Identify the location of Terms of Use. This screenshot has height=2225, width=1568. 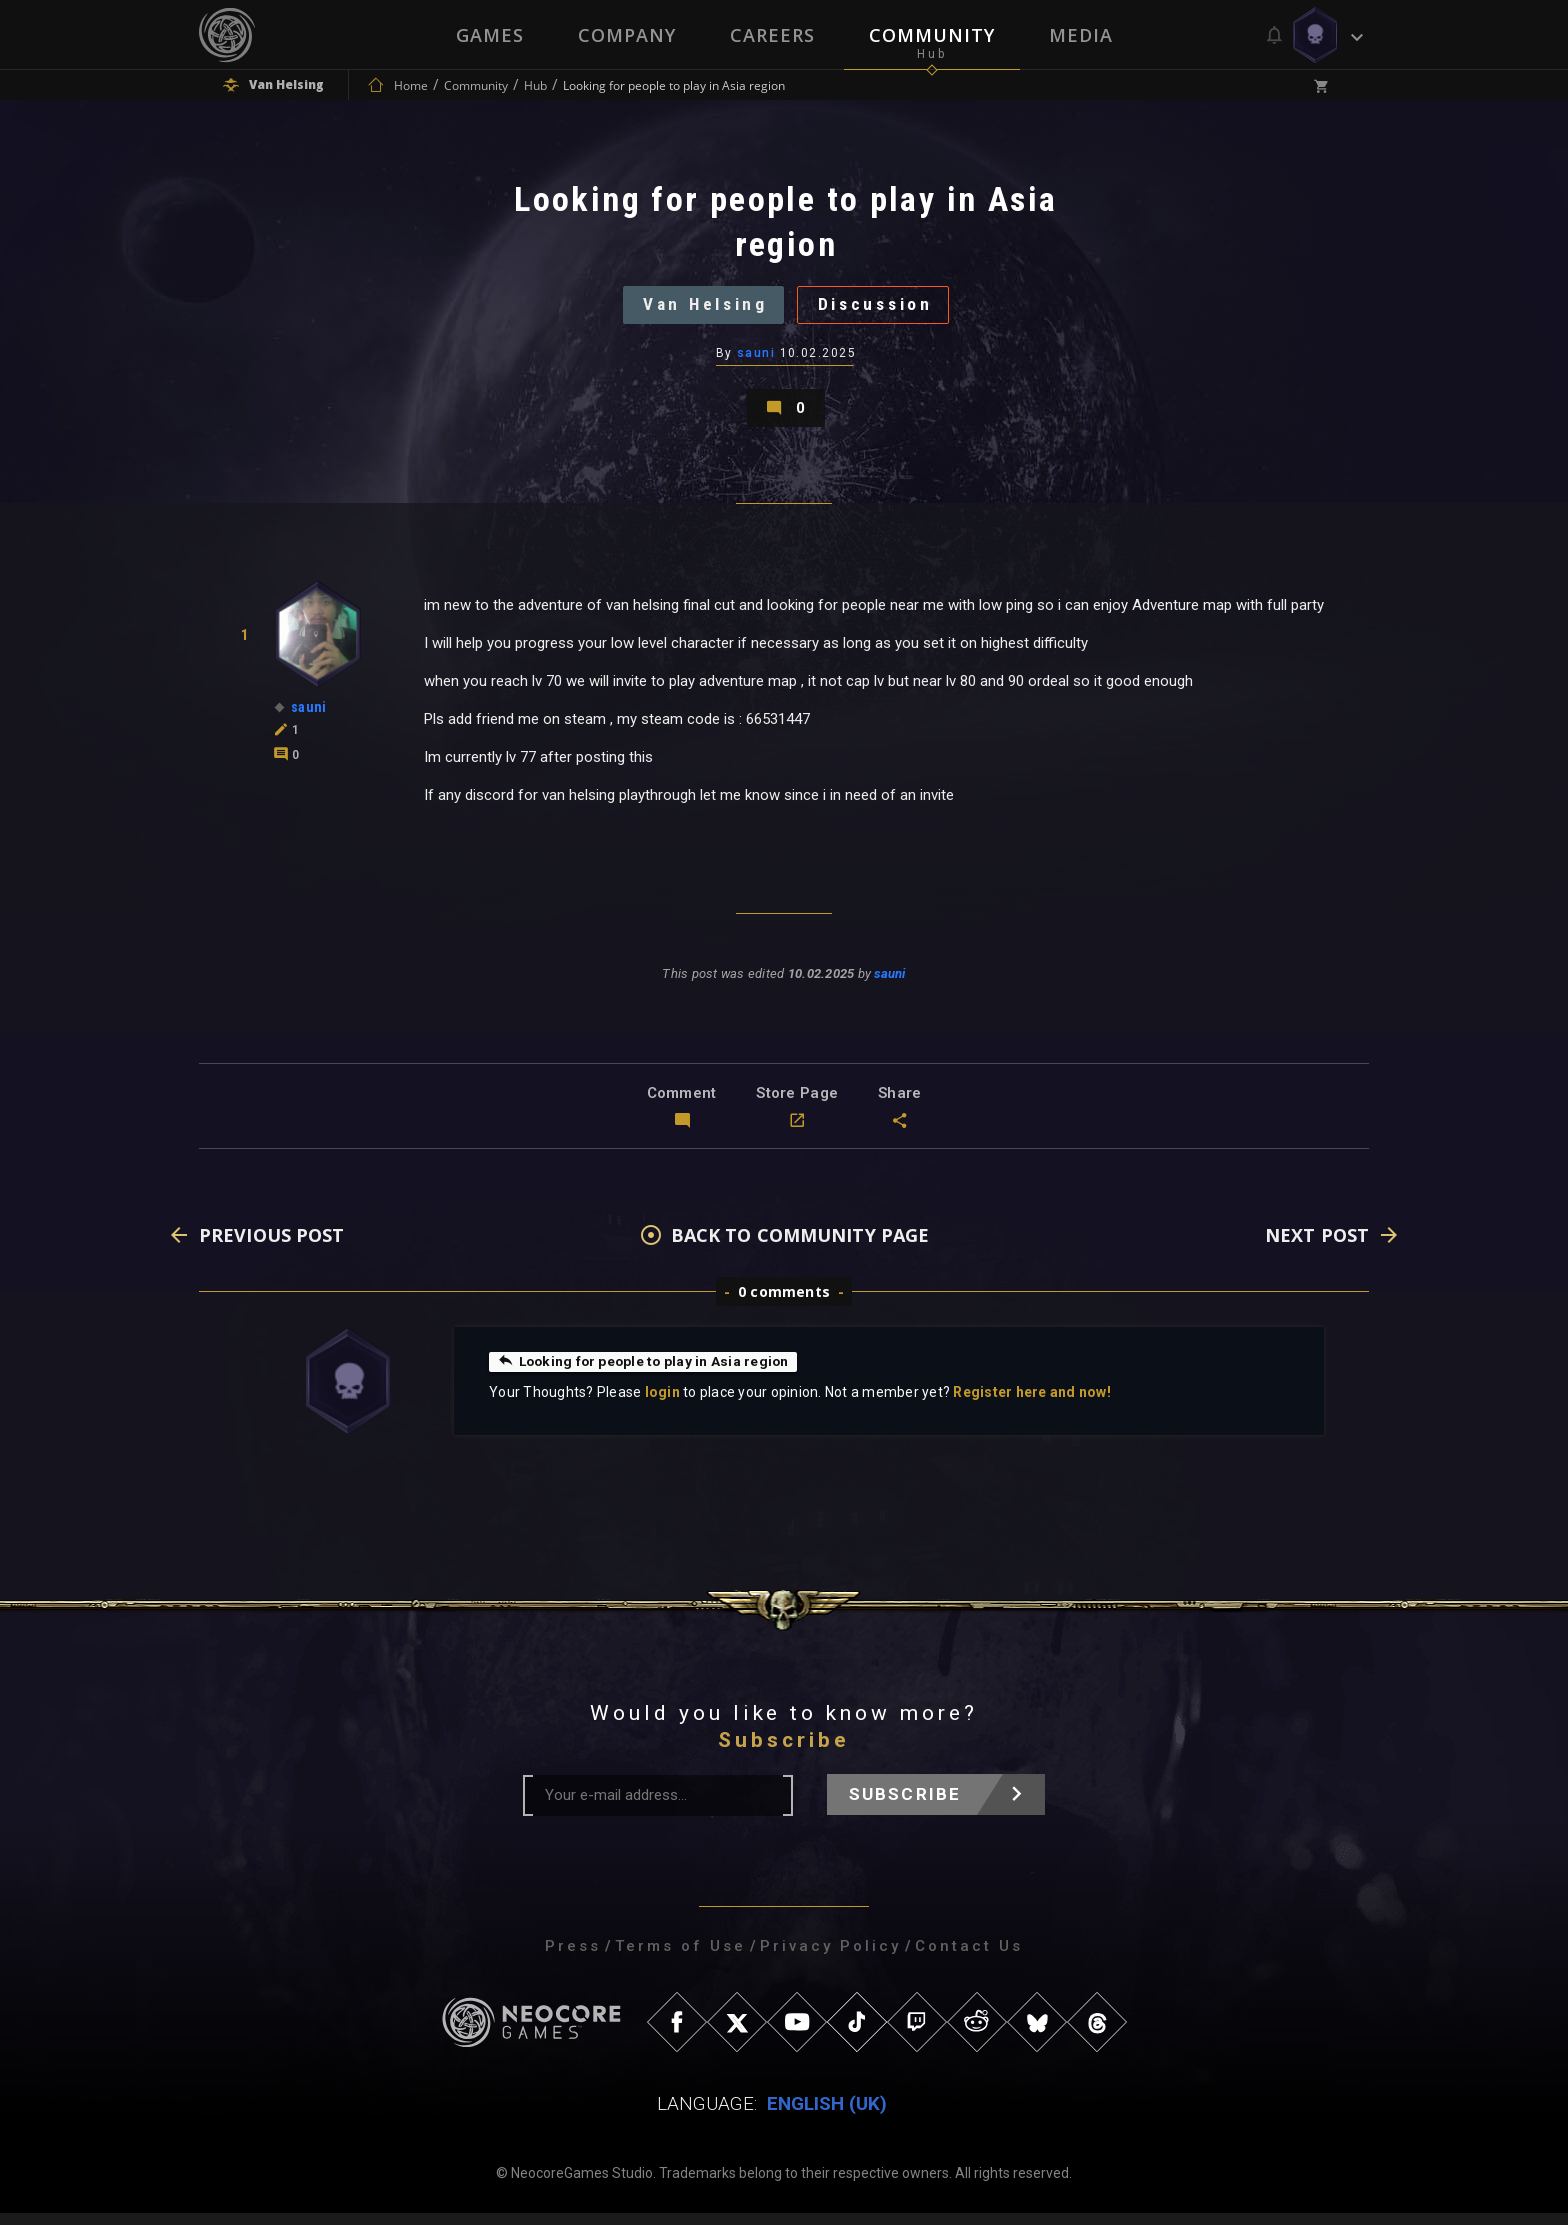
(680, 1958).